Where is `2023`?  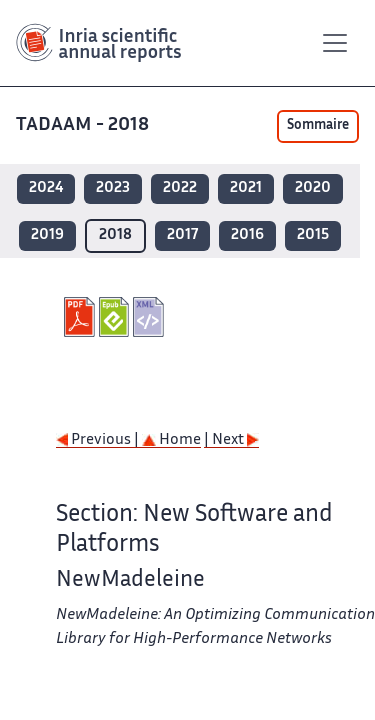 2023 is located at coordinates (113, 188).